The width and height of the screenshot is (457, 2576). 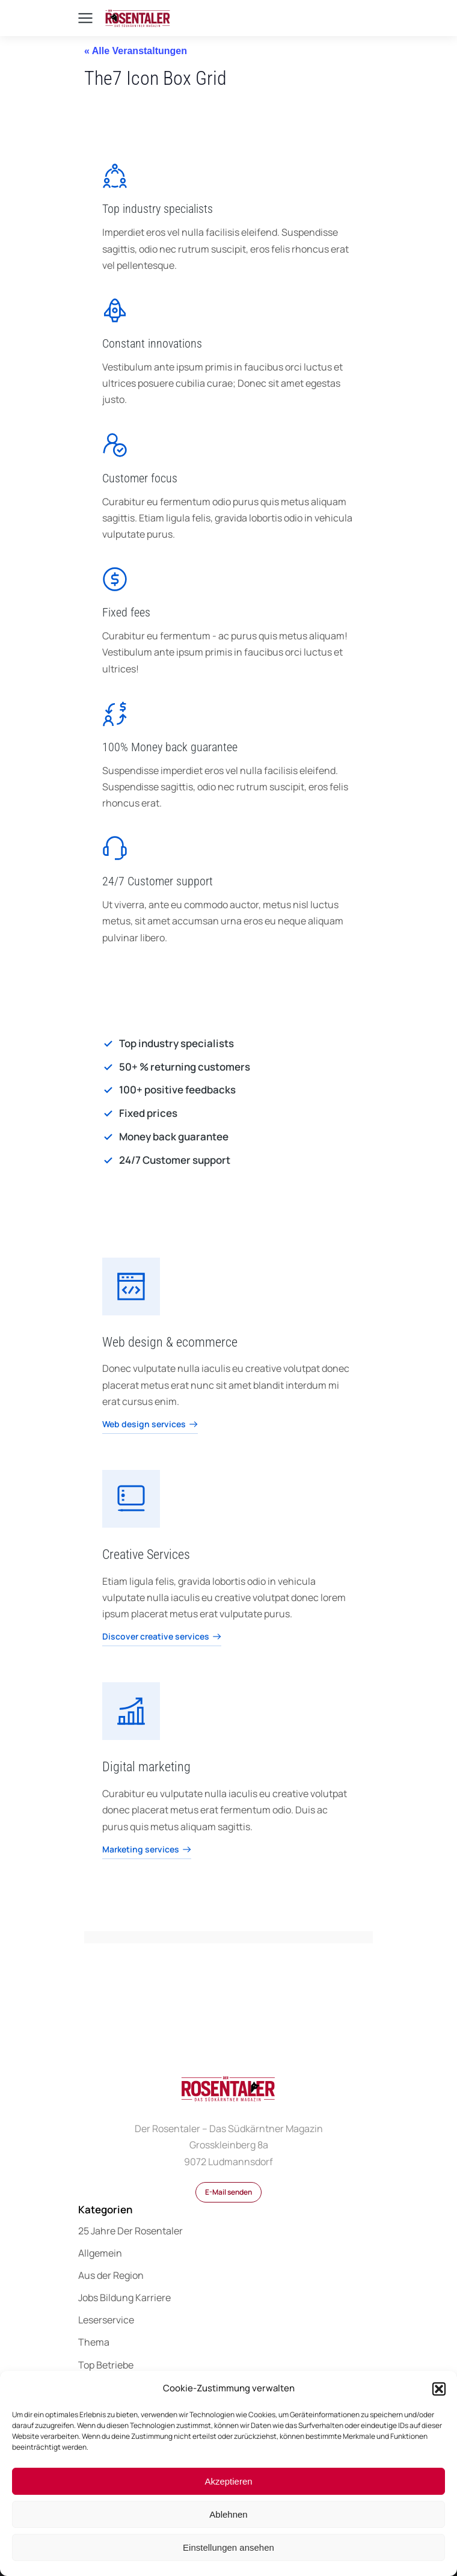 What do you see at coordinates (130, 2230) in the screenshot?
I see `25 Jahre Der Rosentaler` at bounding box center [130, 2230].